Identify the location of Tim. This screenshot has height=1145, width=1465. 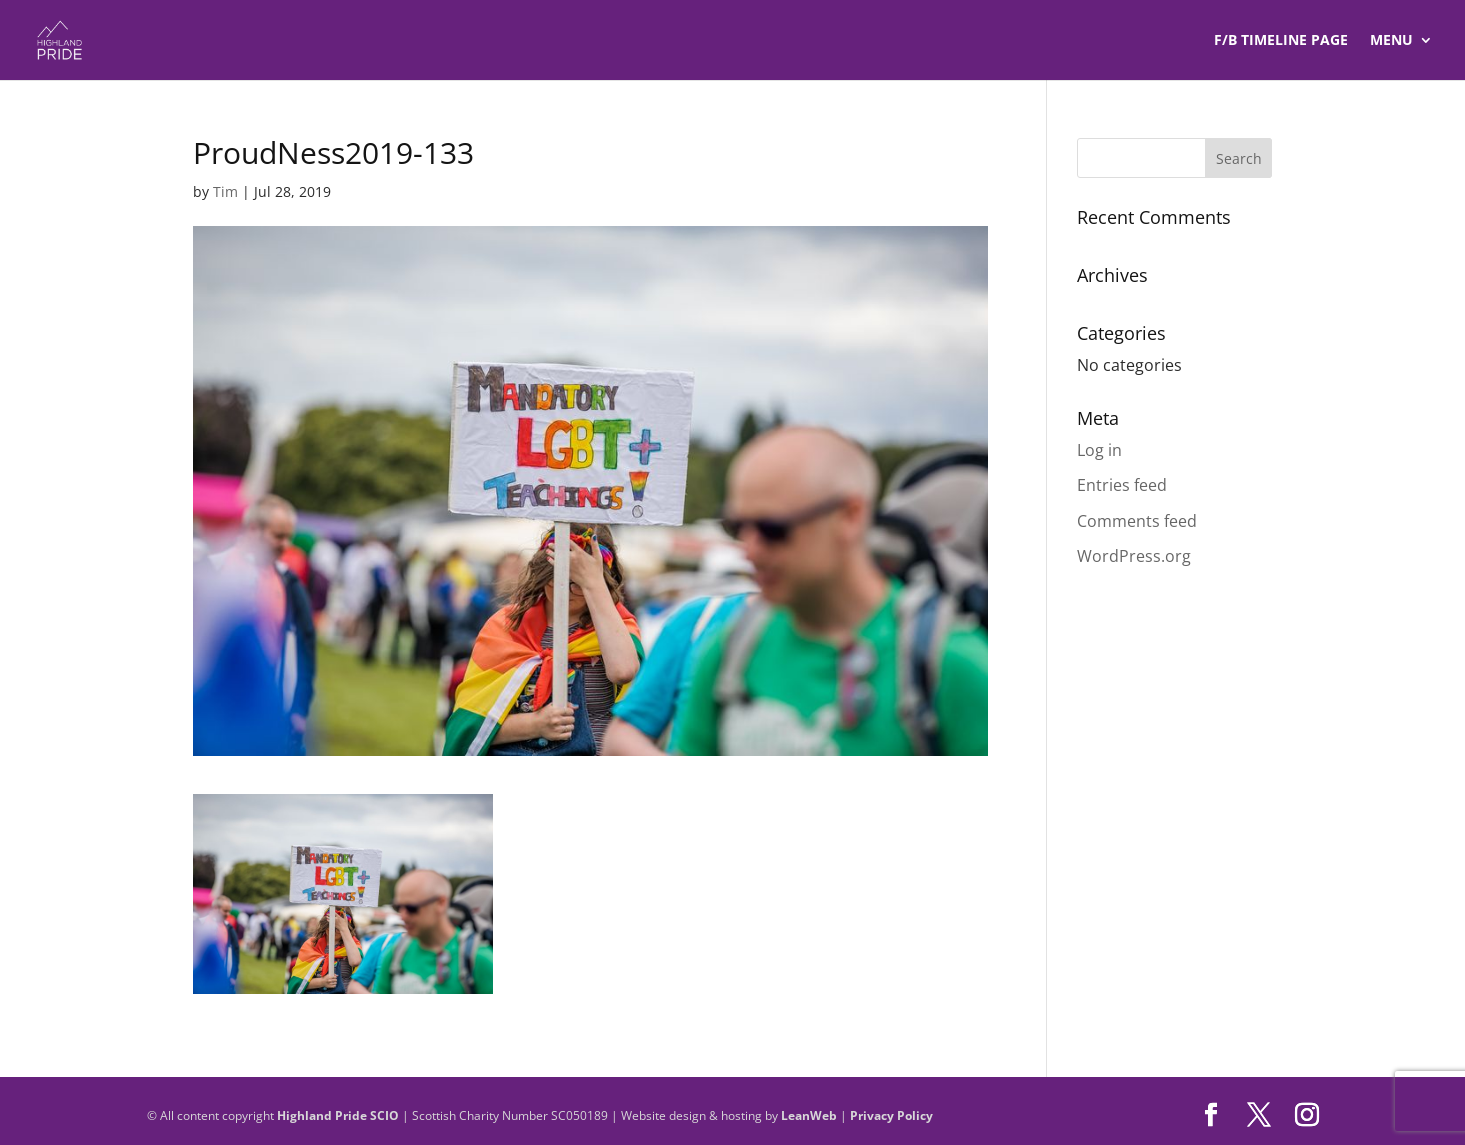
(225, 191).